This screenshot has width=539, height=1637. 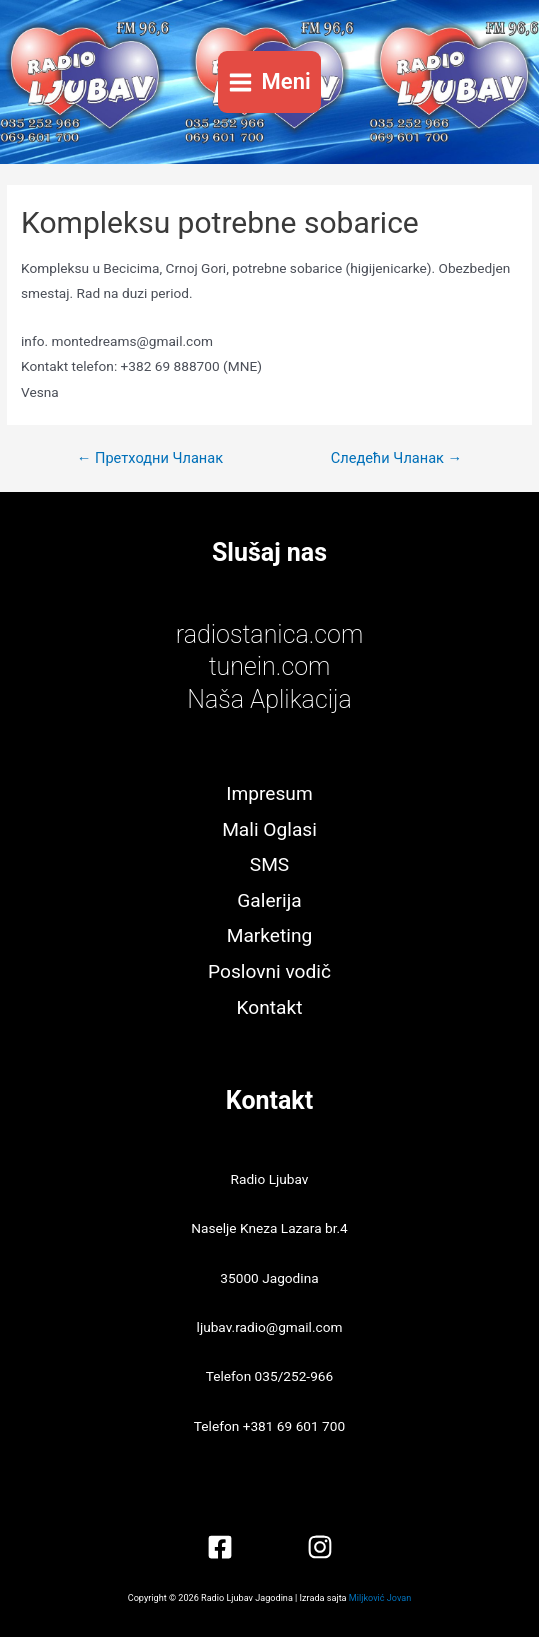 I want to click on Miljković Jovan, so click(x=380, y=1598).